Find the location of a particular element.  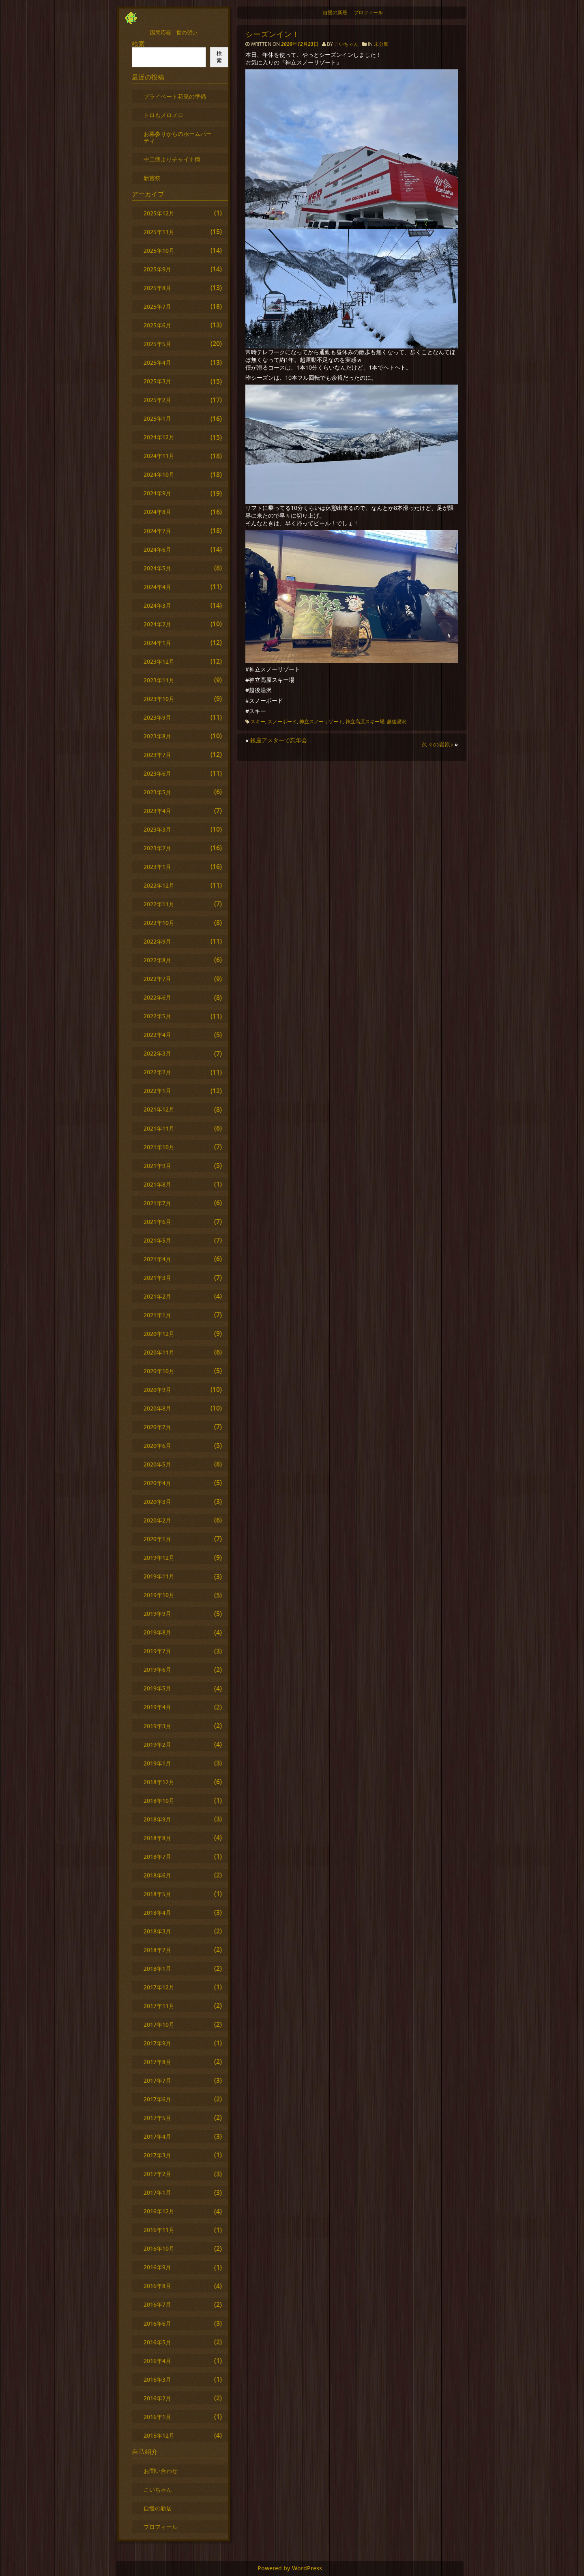

2024年11月 is located at coordinates (159, 456).